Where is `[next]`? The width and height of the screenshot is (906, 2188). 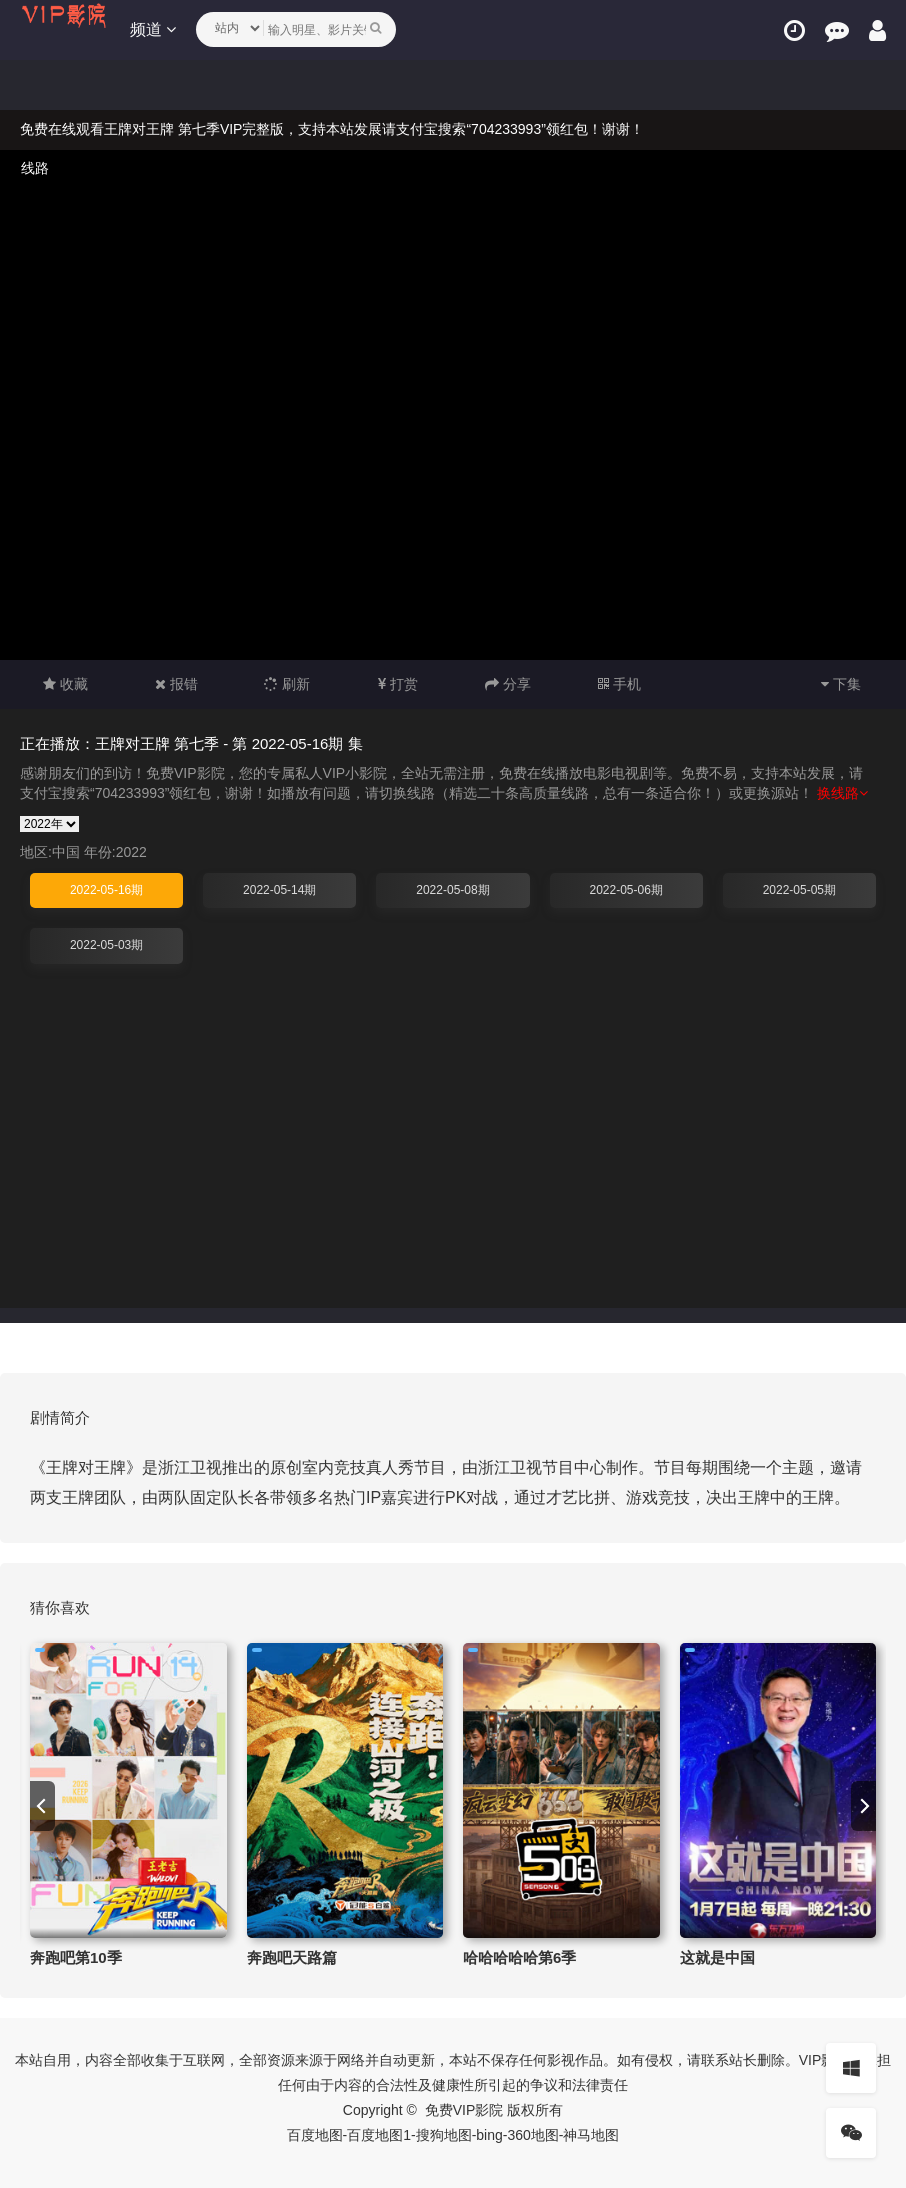 [next] is located at coordinates (863, 1806).